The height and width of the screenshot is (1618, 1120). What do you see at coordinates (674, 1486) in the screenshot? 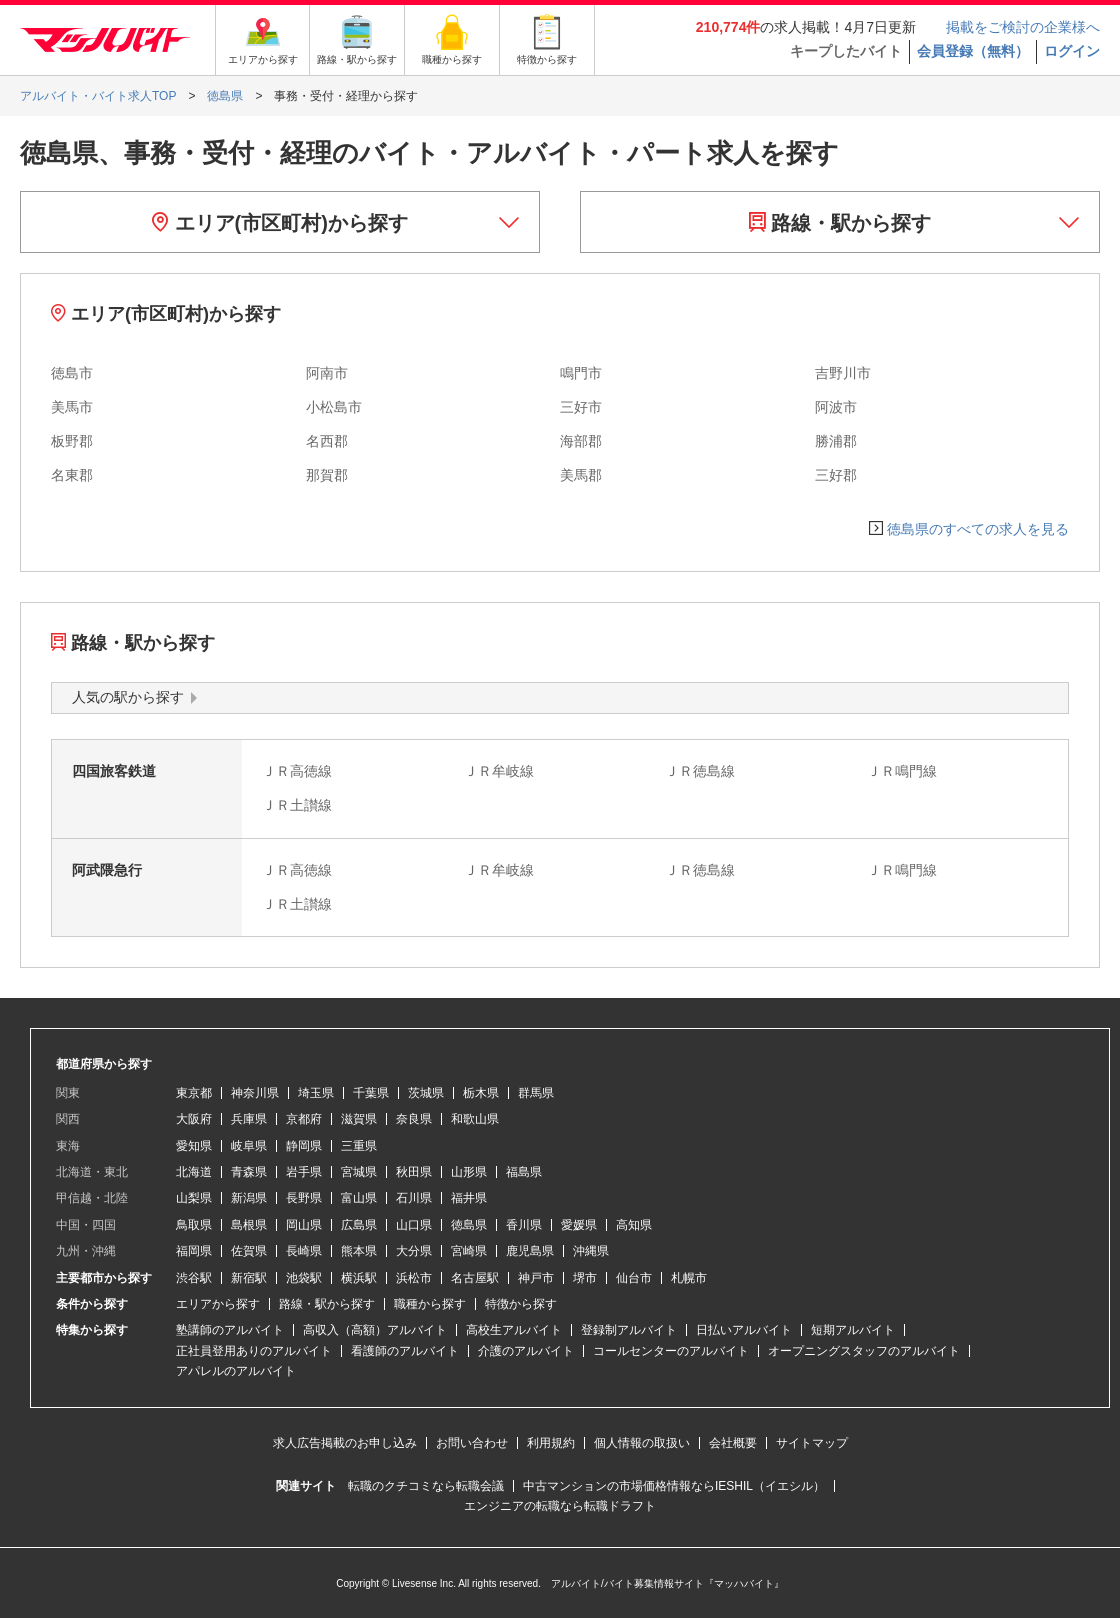
I see `中古マンションの市場価格情報ならIESHIL（イエシル）` at bounding box center [674, 1486].